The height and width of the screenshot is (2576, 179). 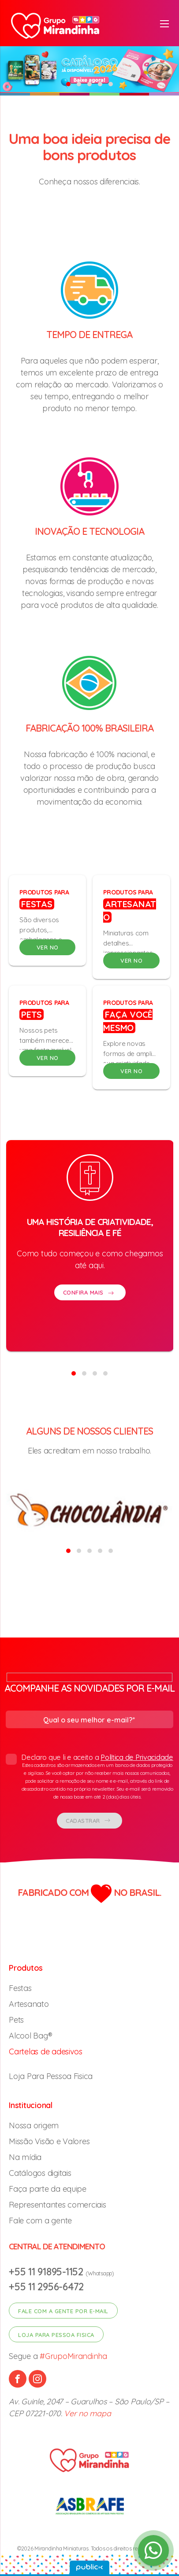 I want to click on Festas, so click(x=20, y=1988).